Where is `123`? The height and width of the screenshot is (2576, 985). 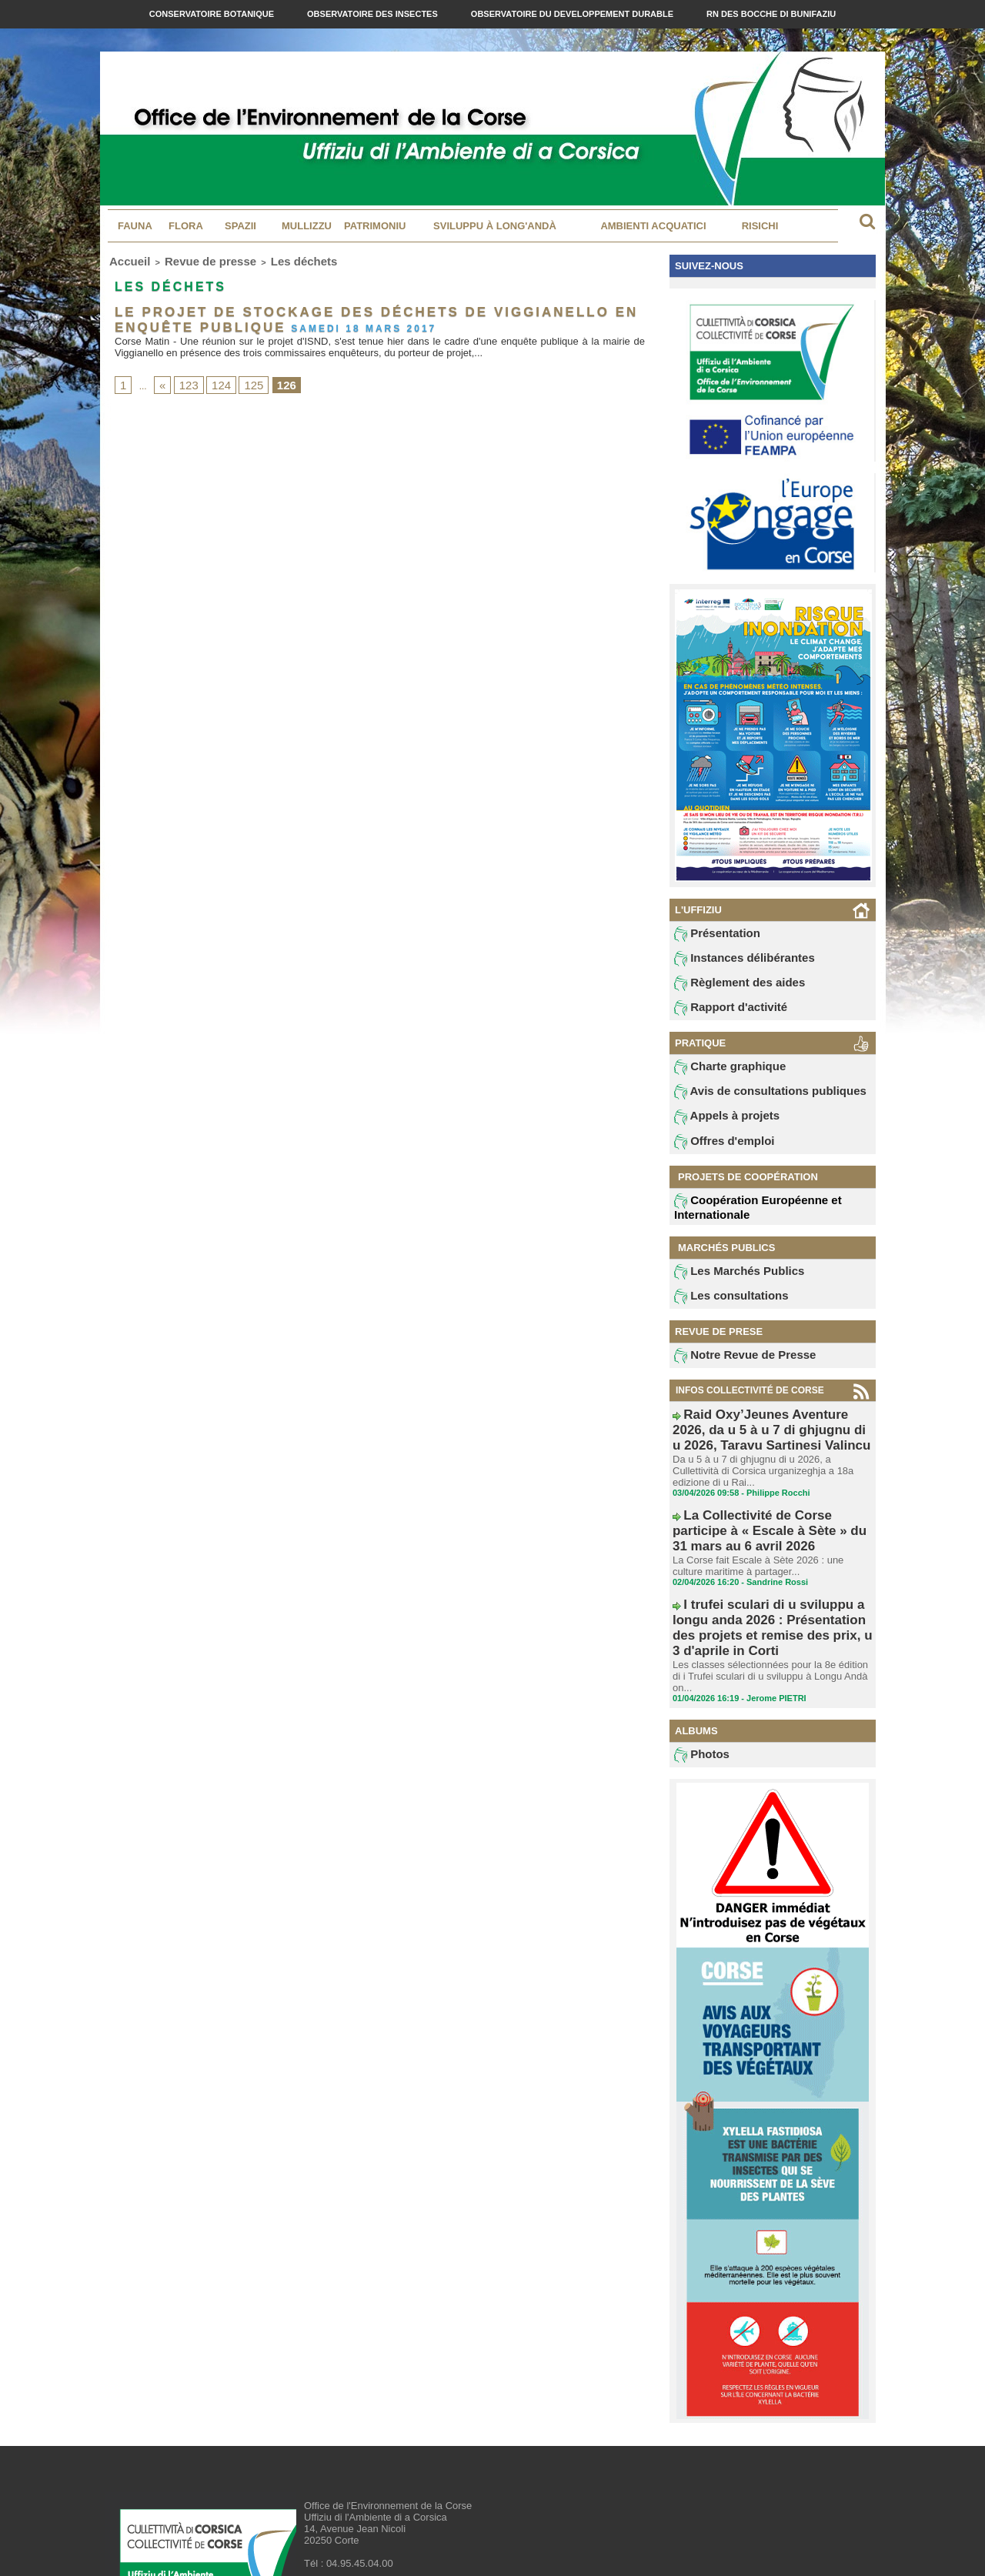 123 is located at coordinates (184, 374).